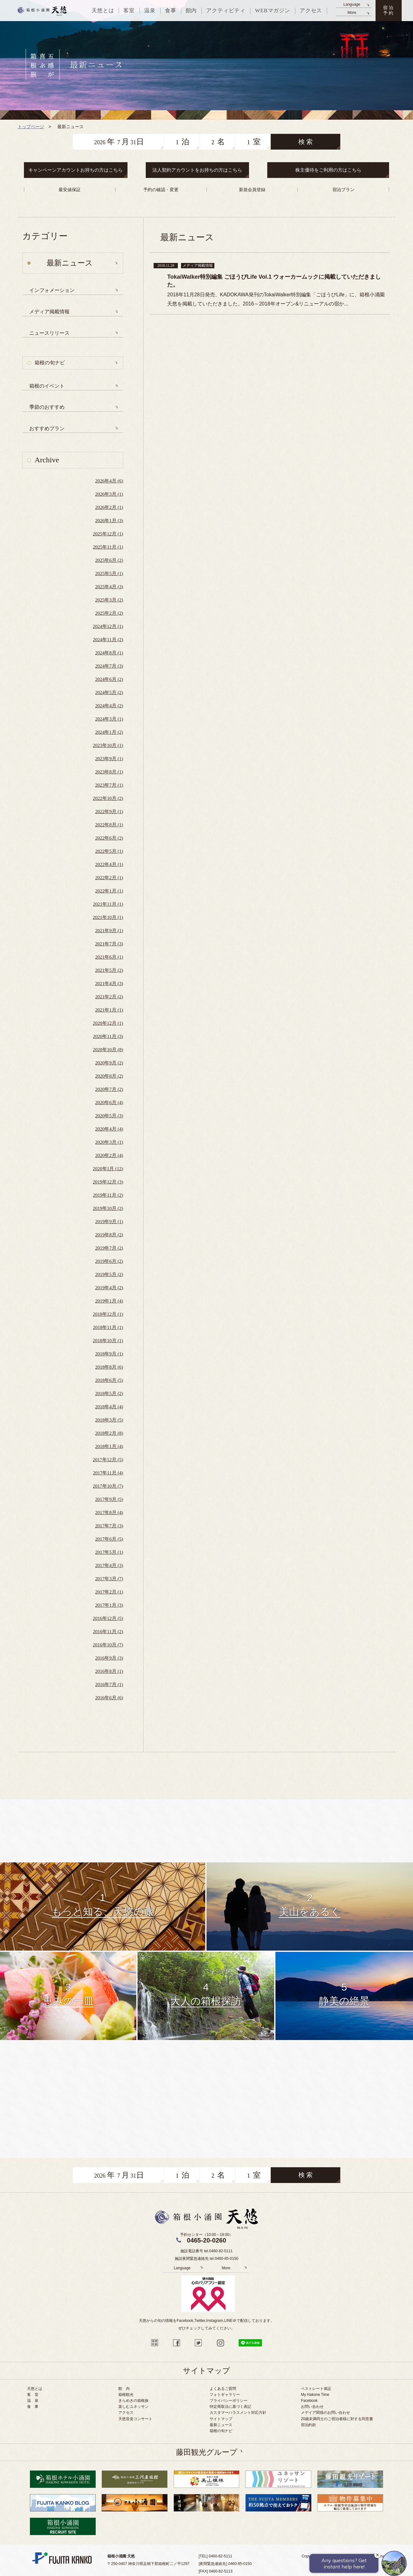 This screenshot has height=2576, width=413. Describe the element at coordinates (49, 333) in the screenshot. I see `ニュースリリース` at that location.